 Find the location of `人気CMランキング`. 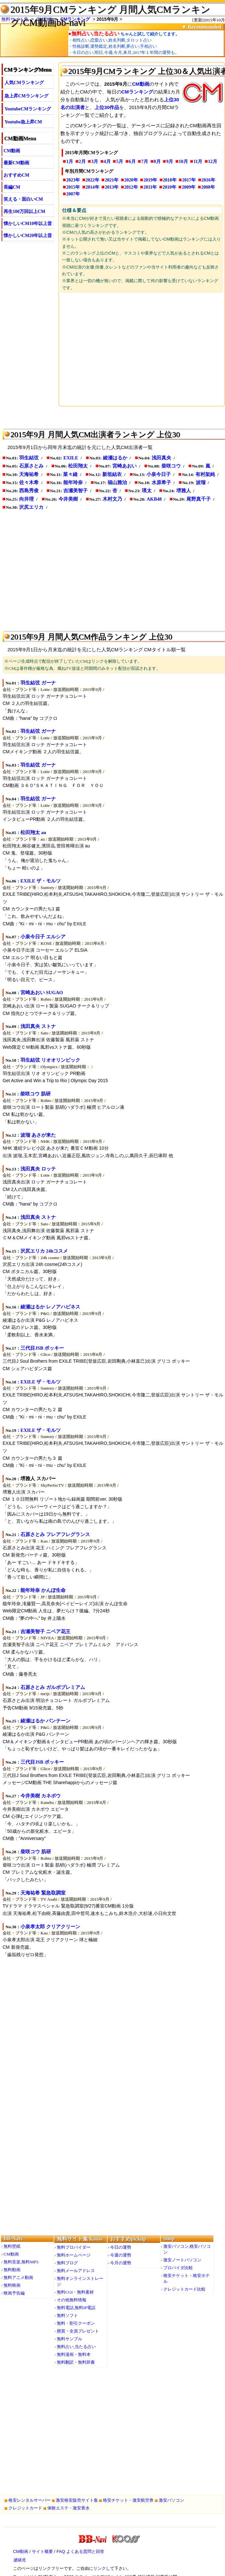

人気CMランキング is located at coordinates (24, 82).